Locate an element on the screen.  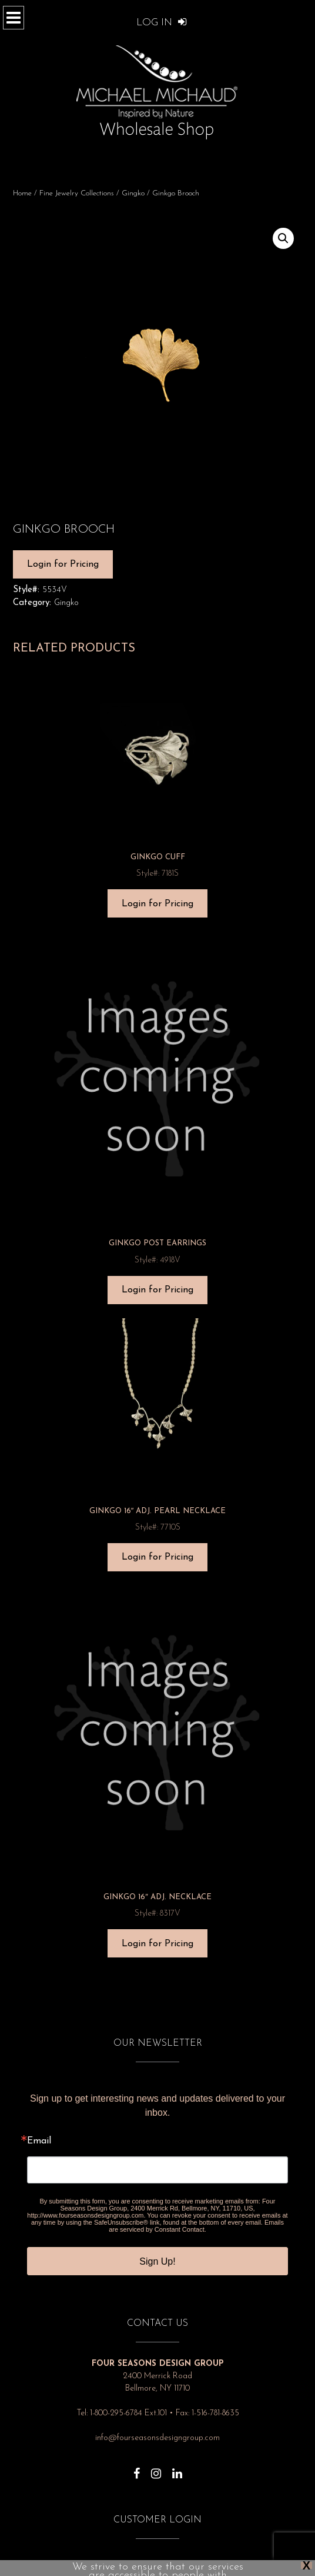
Fine Jewelry Collections is located at coordinates (76, 193).